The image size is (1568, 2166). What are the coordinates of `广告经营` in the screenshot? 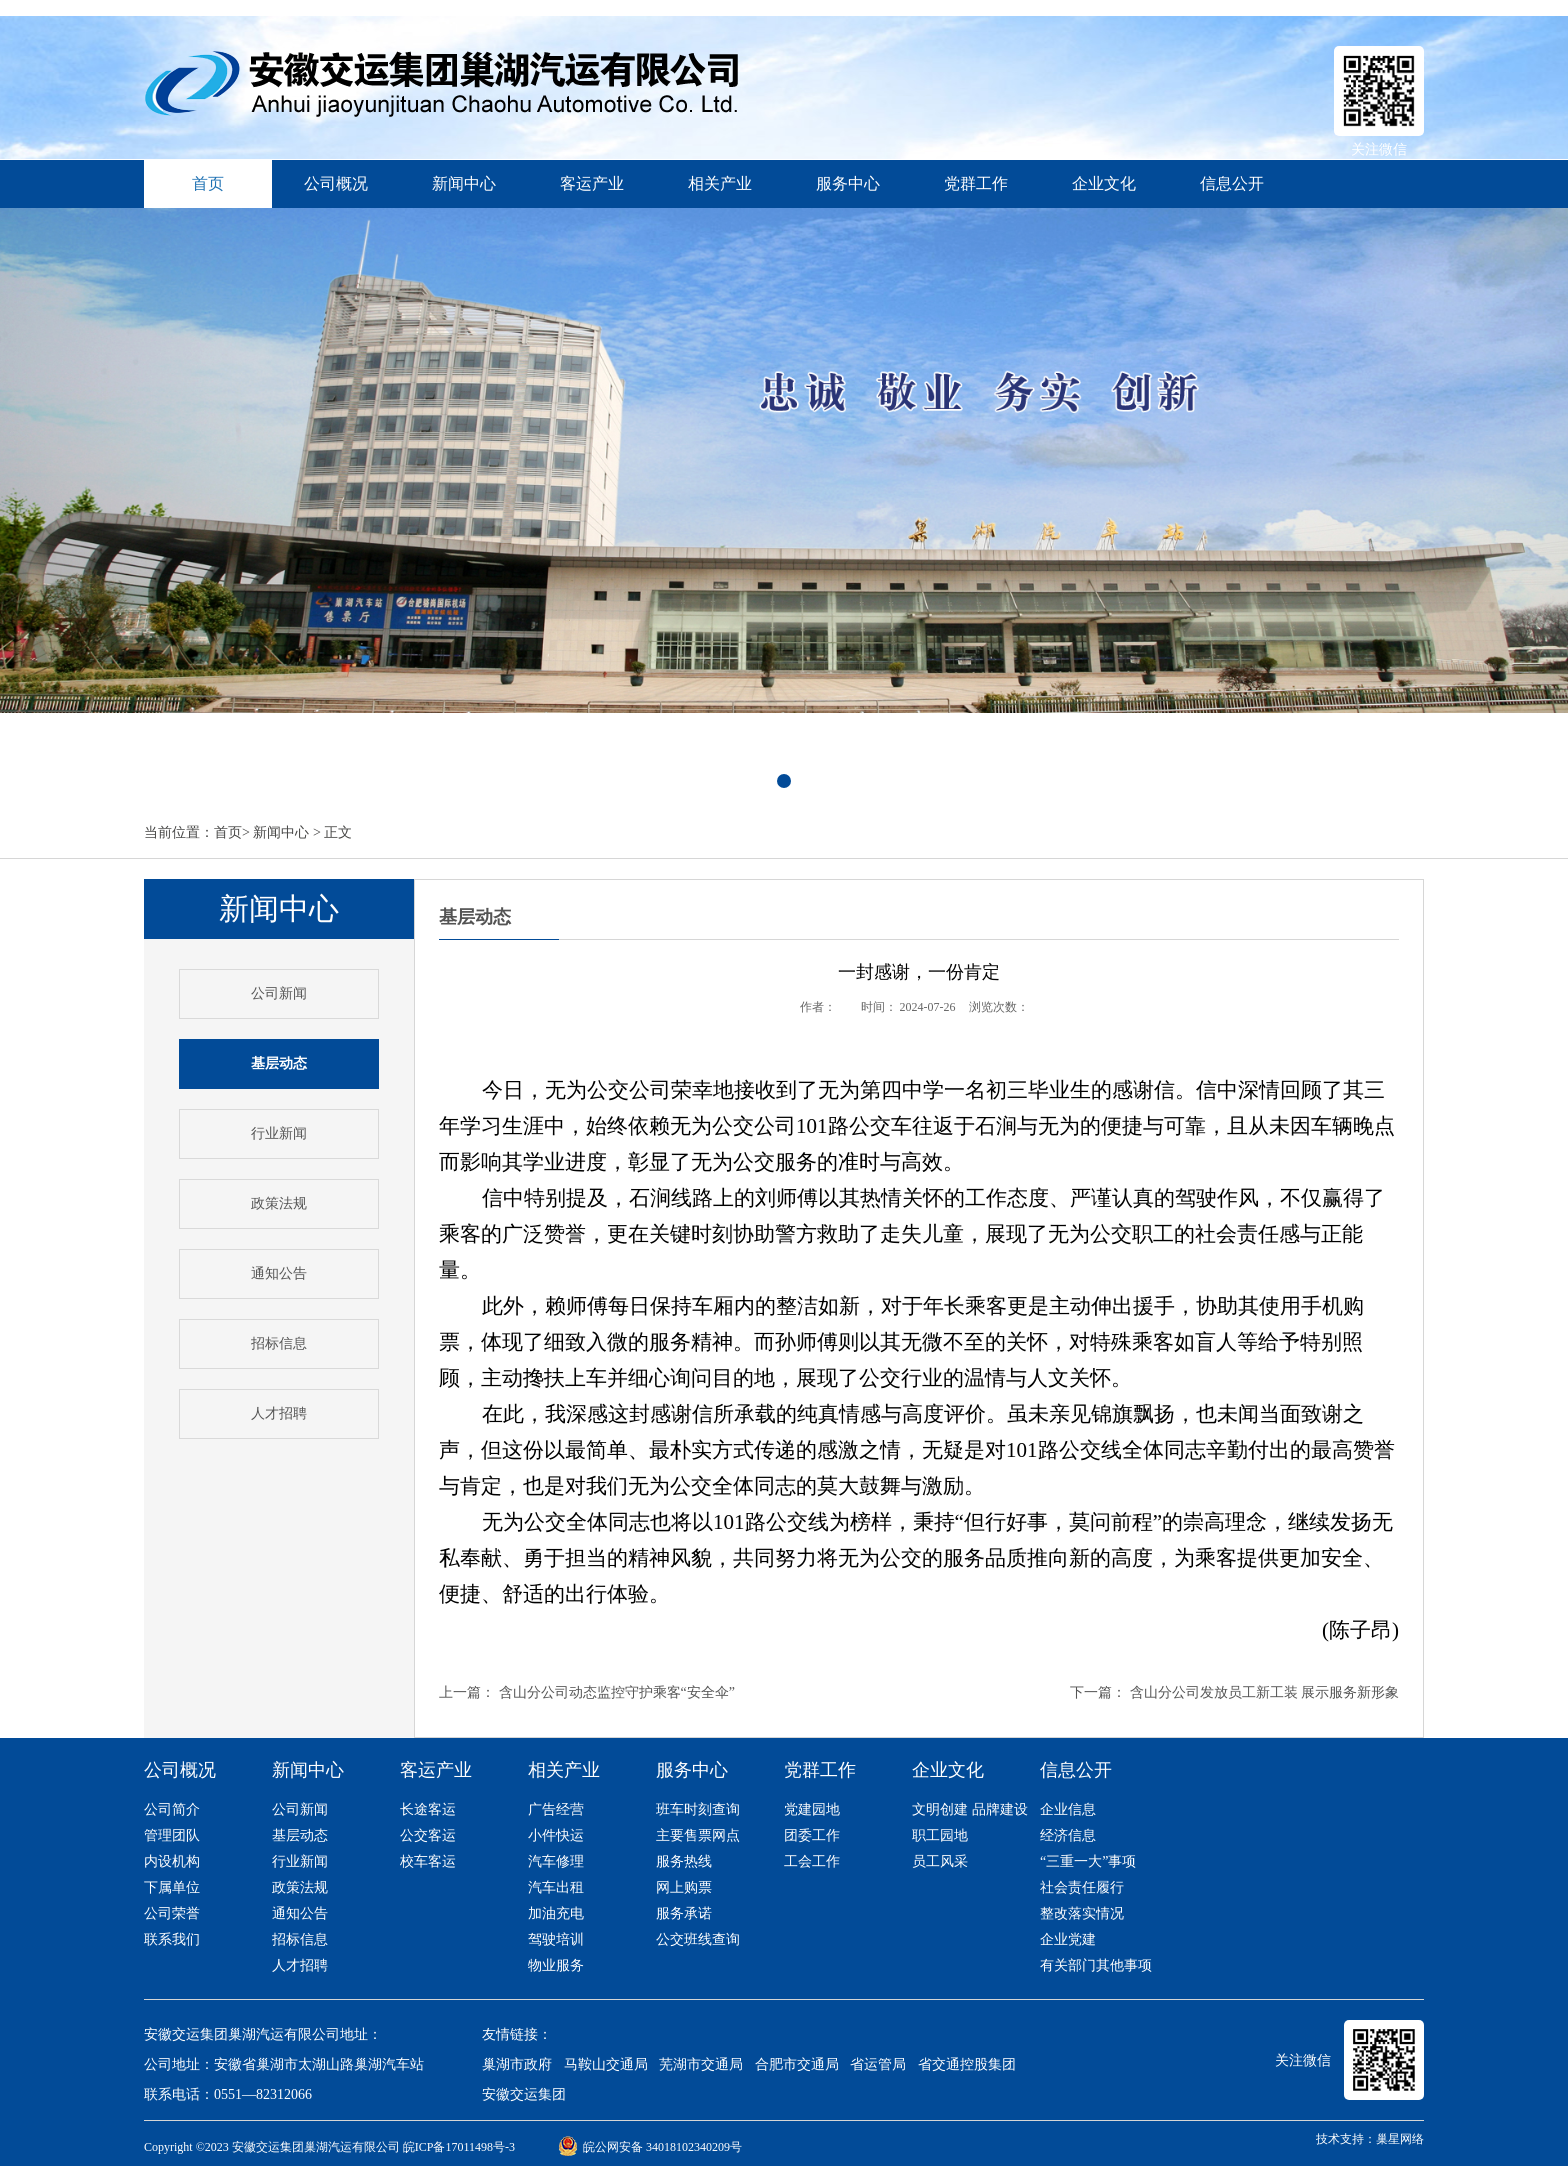 It's located at (556, 1809).